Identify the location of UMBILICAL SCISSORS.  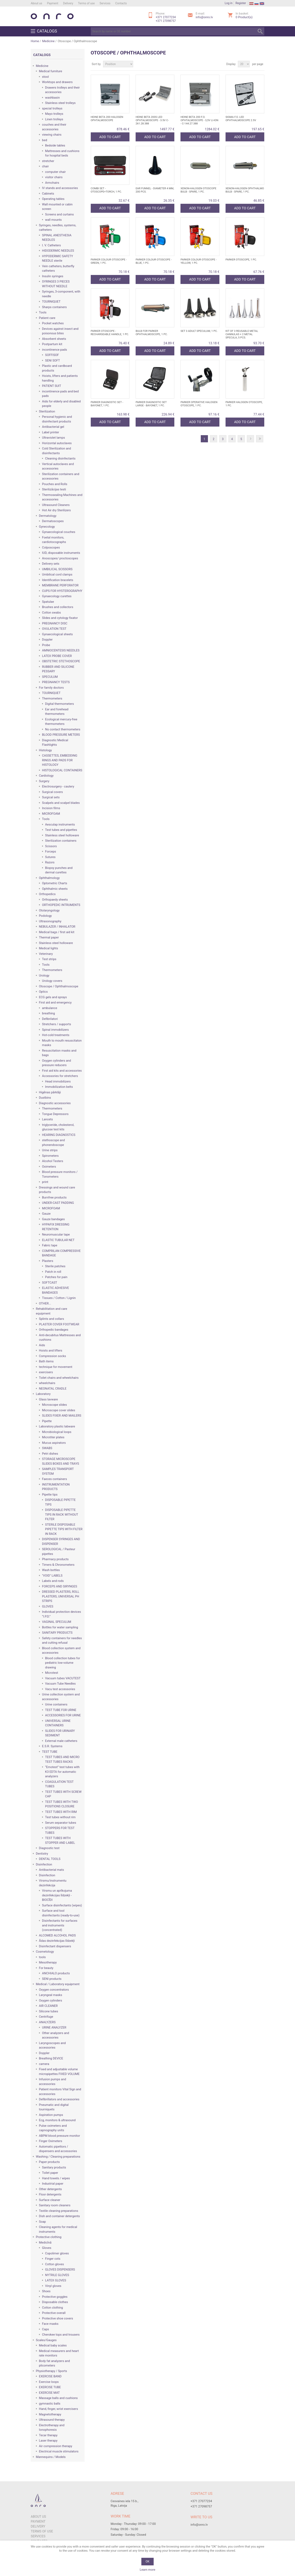
(57, 569).